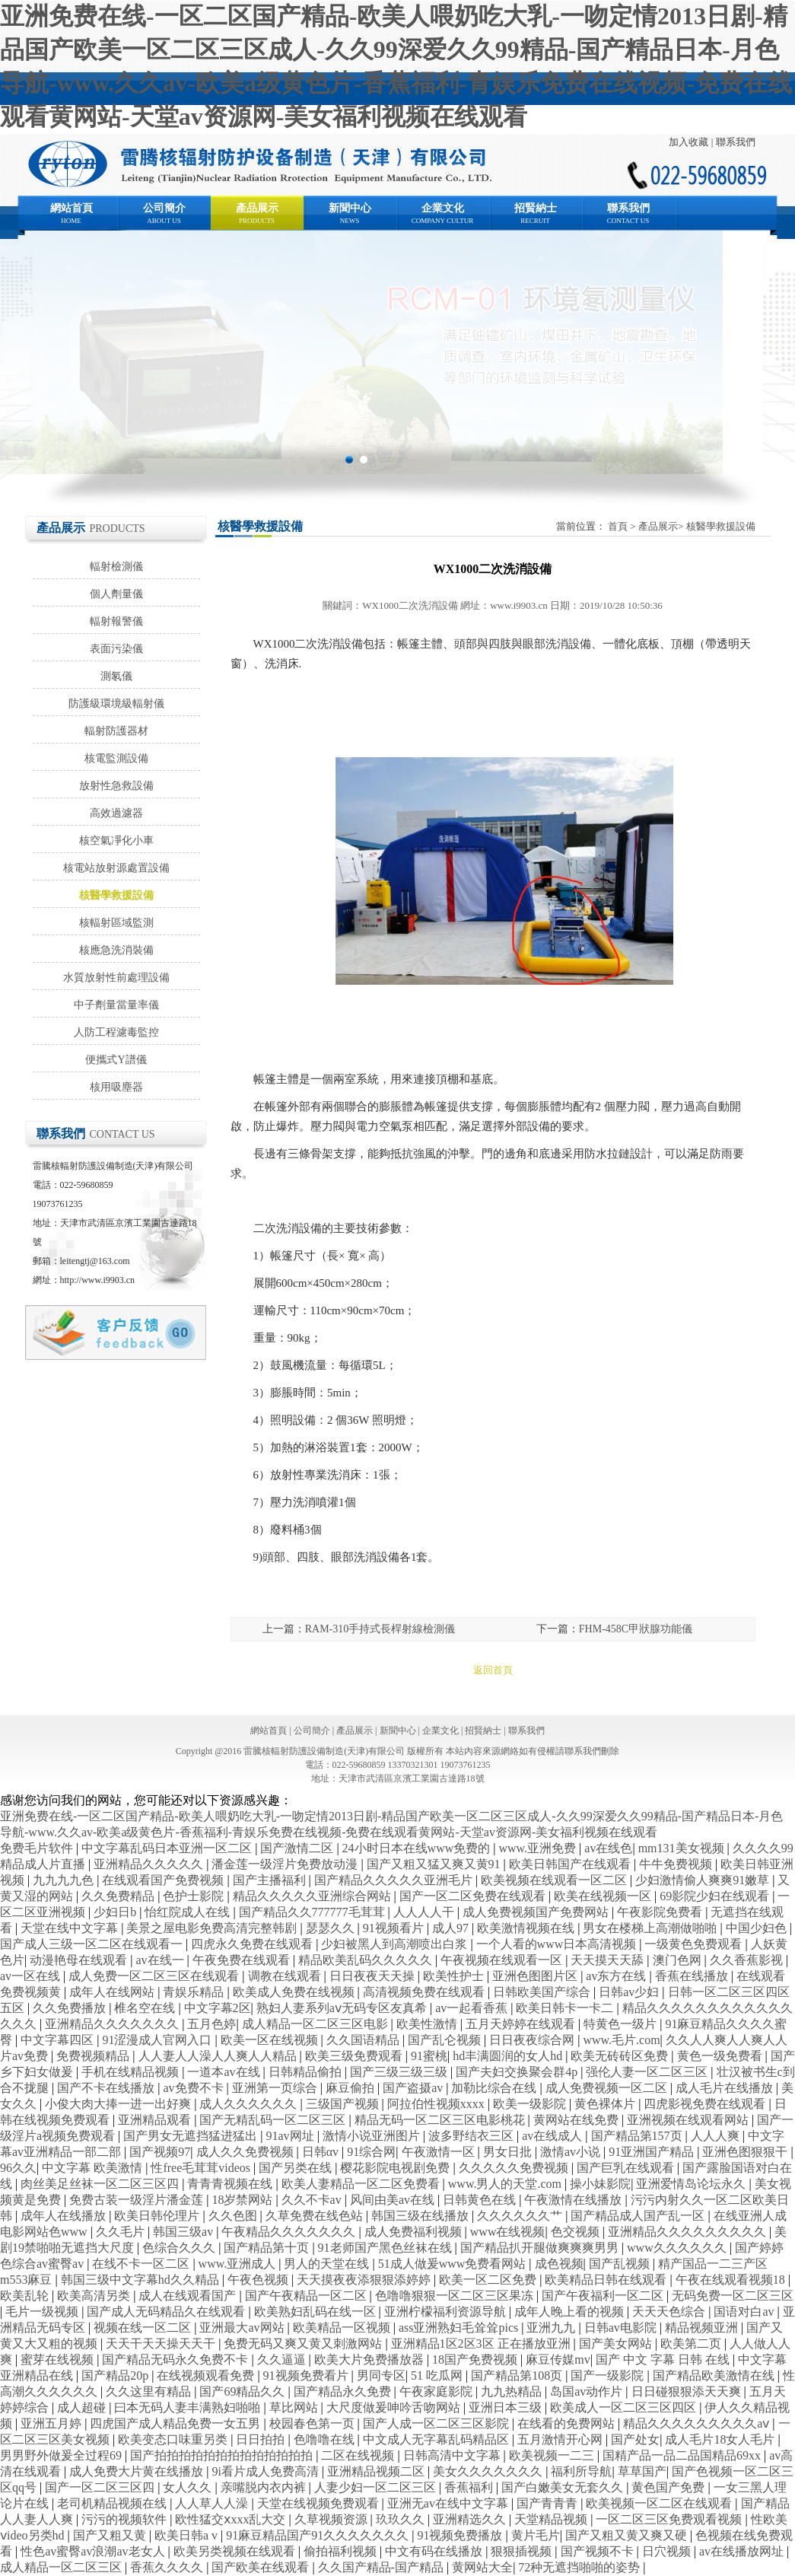  I want to click on 成色视频, so click(559, 2263).